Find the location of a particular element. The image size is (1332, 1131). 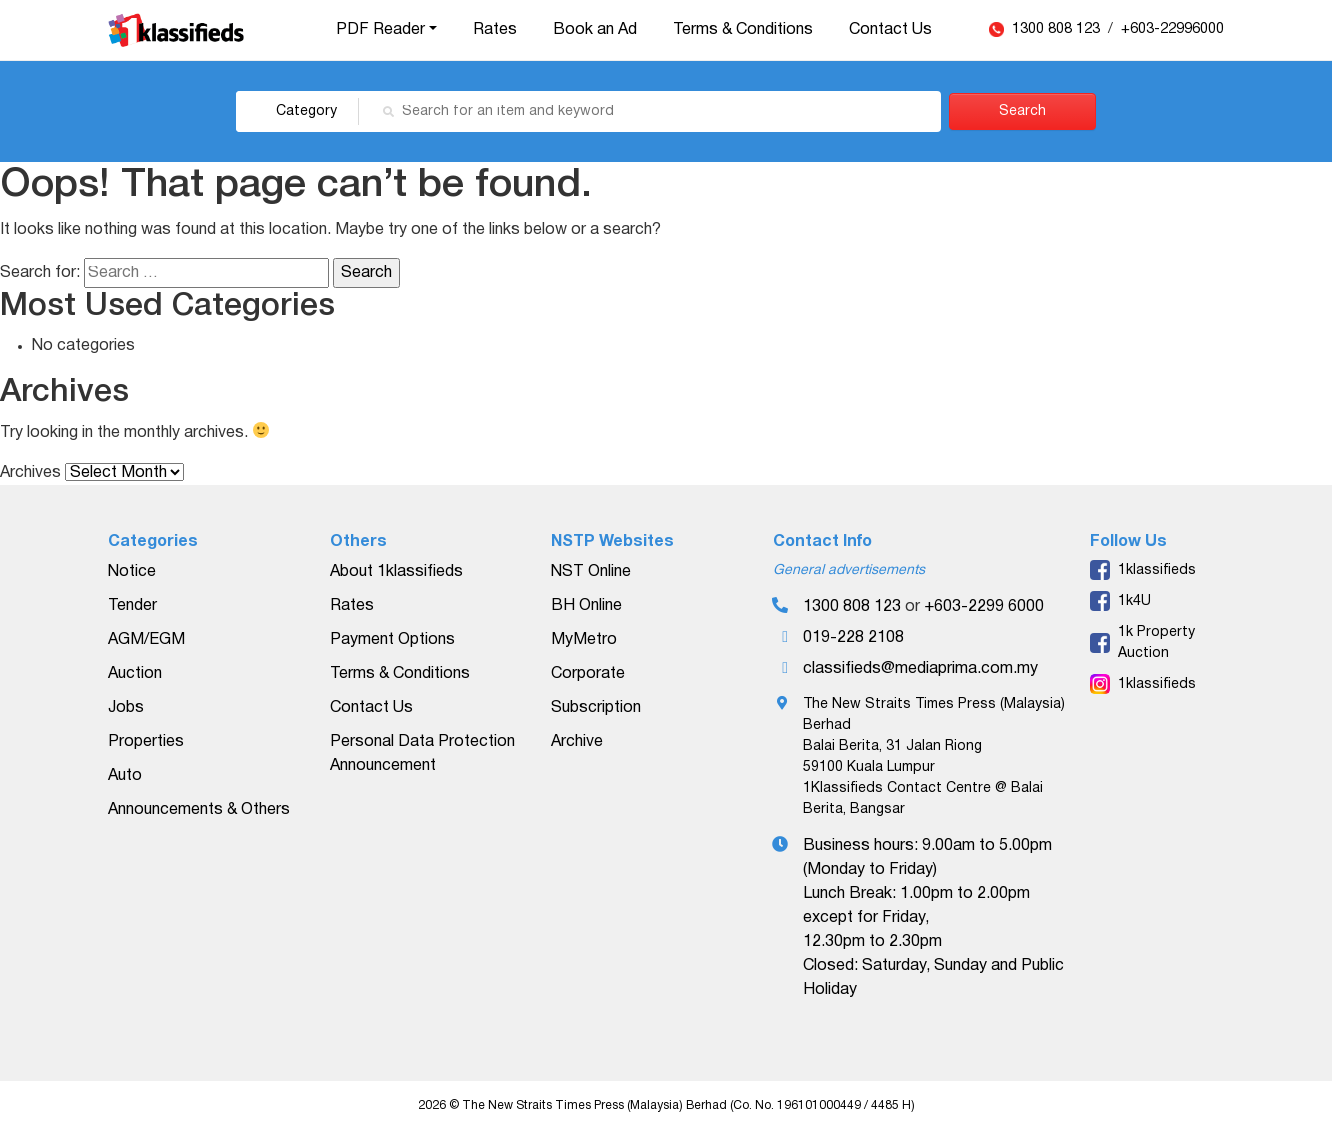

BH Online is located at coordinates (586, 606).